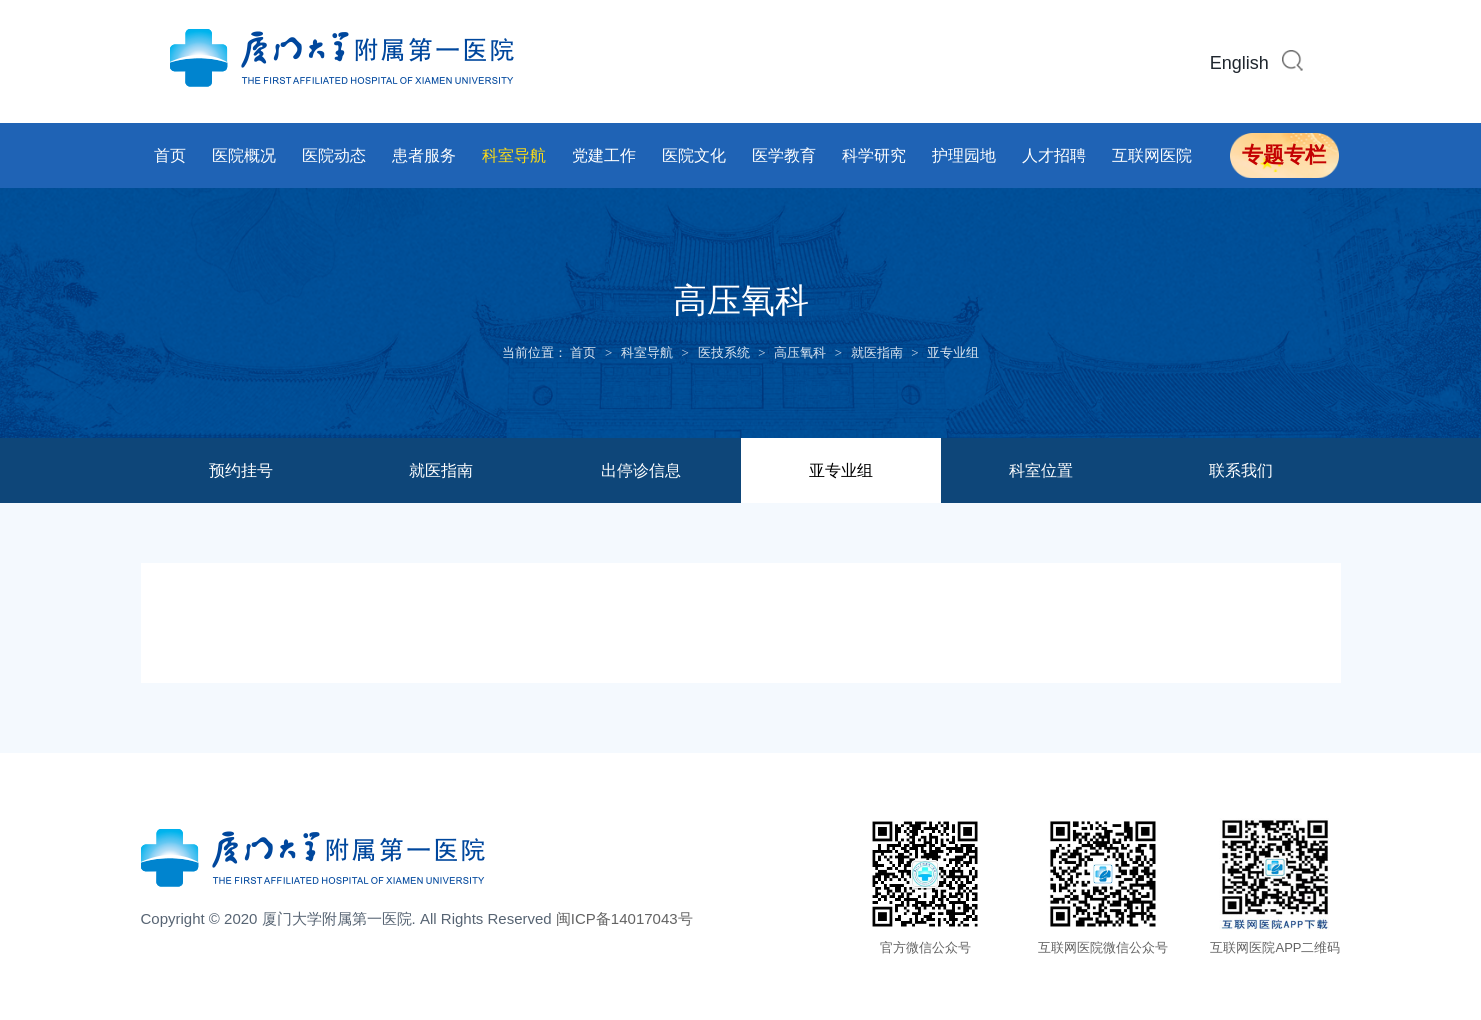 The image size is (1481, 1020). What do you see at coordinates (694, 155) in the screenshot?
I see `医院文化` at bounding box center [694, 155].